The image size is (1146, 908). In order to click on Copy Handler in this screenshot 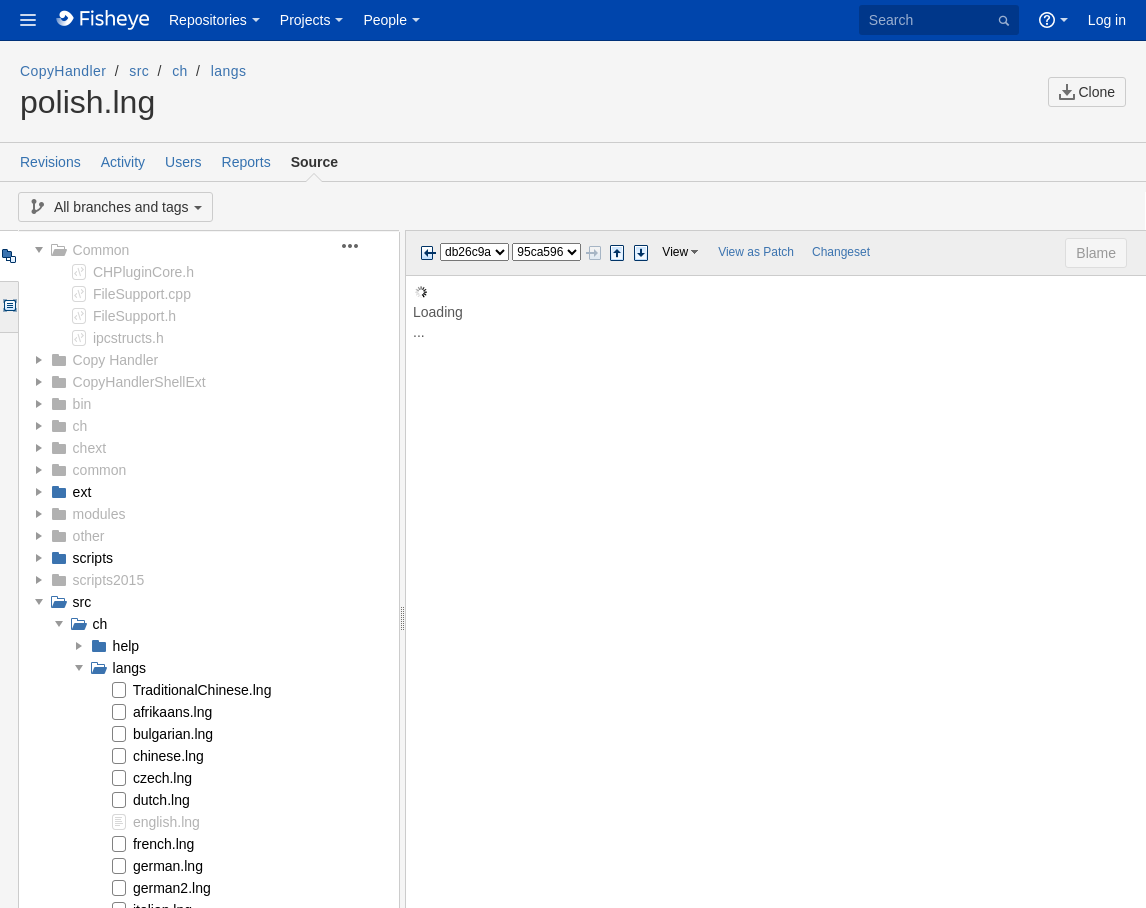, I will do `click(116, 360)`.